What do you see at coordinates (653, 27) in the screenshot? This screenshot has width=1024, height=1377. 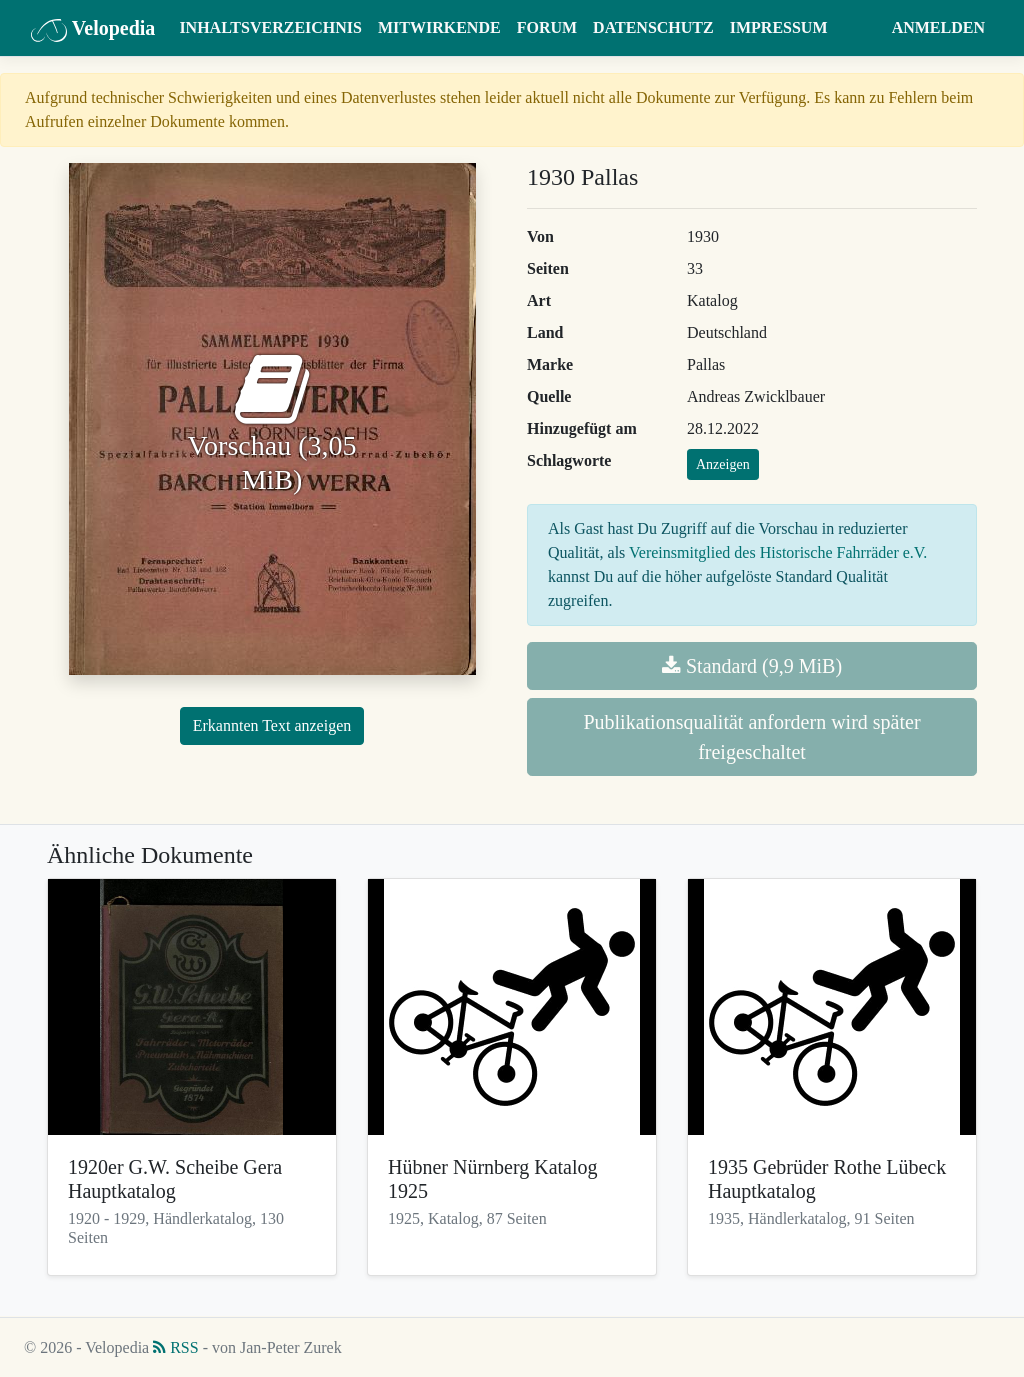 I see `Datenschutz` at bounding box center [653, 27].